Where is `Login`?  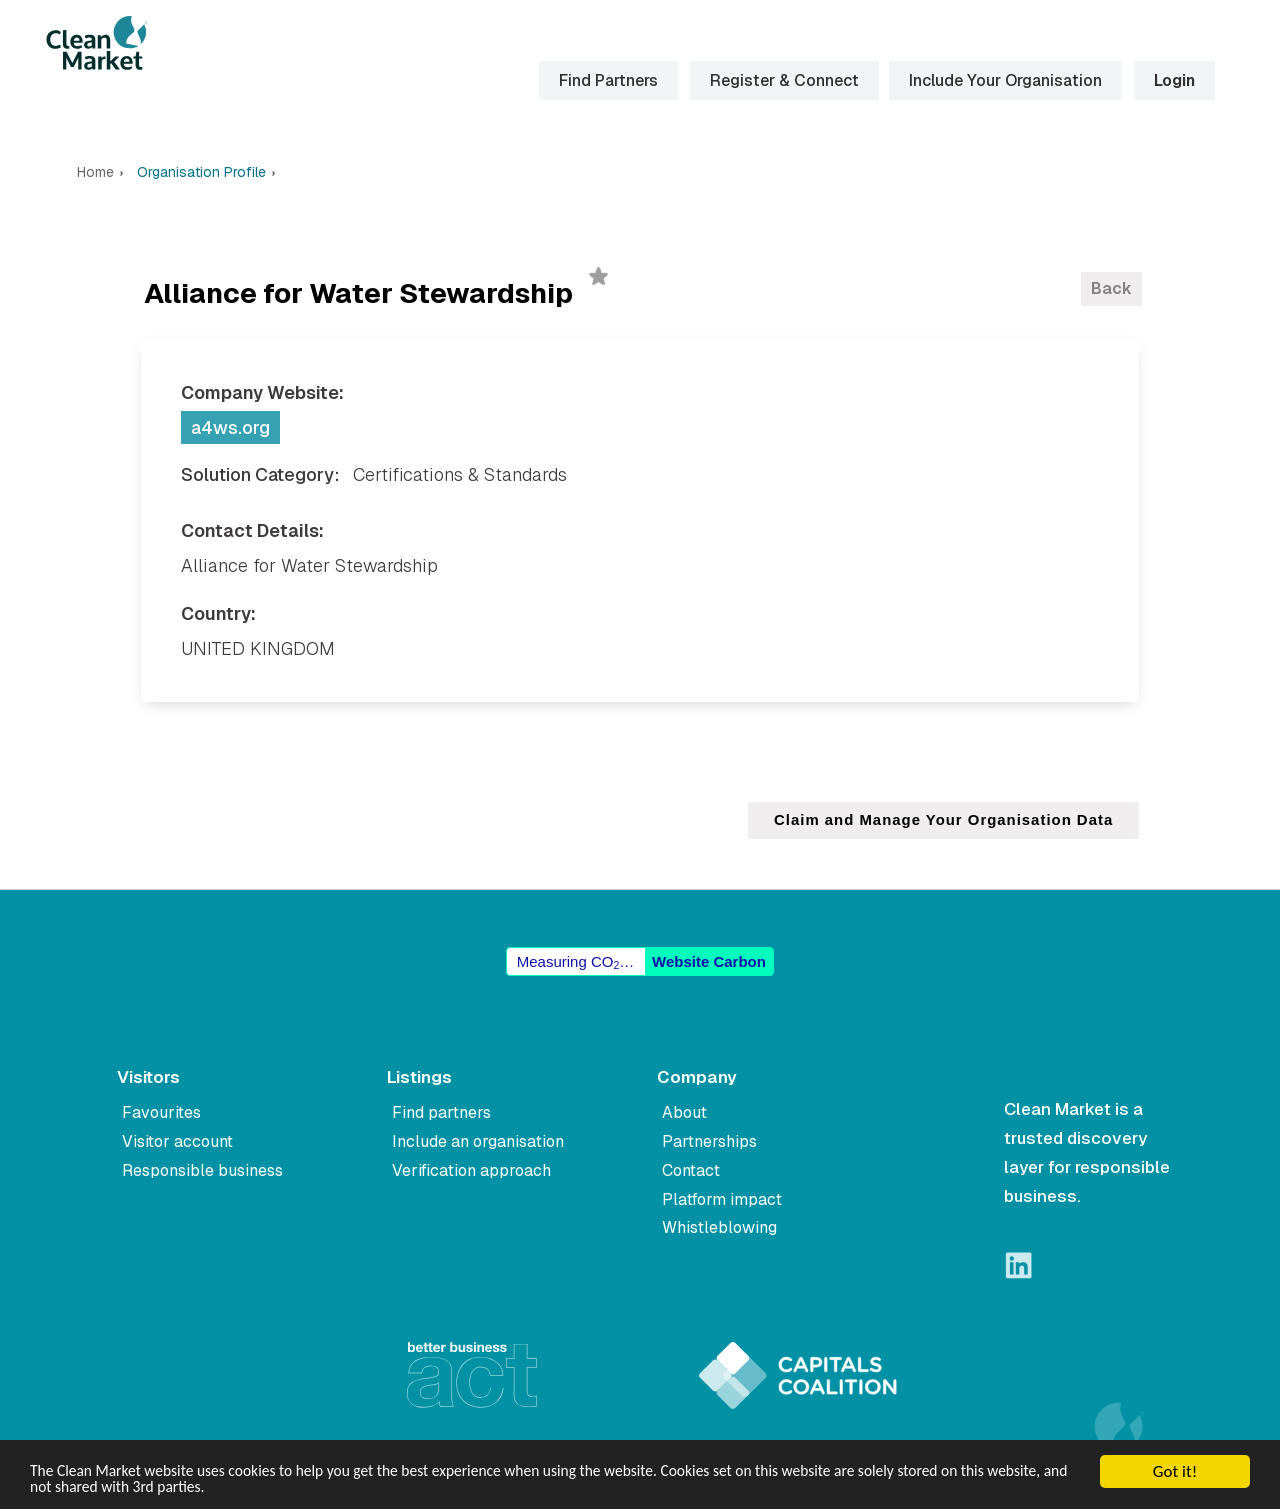 Login is located at coordinates (1173, 80).